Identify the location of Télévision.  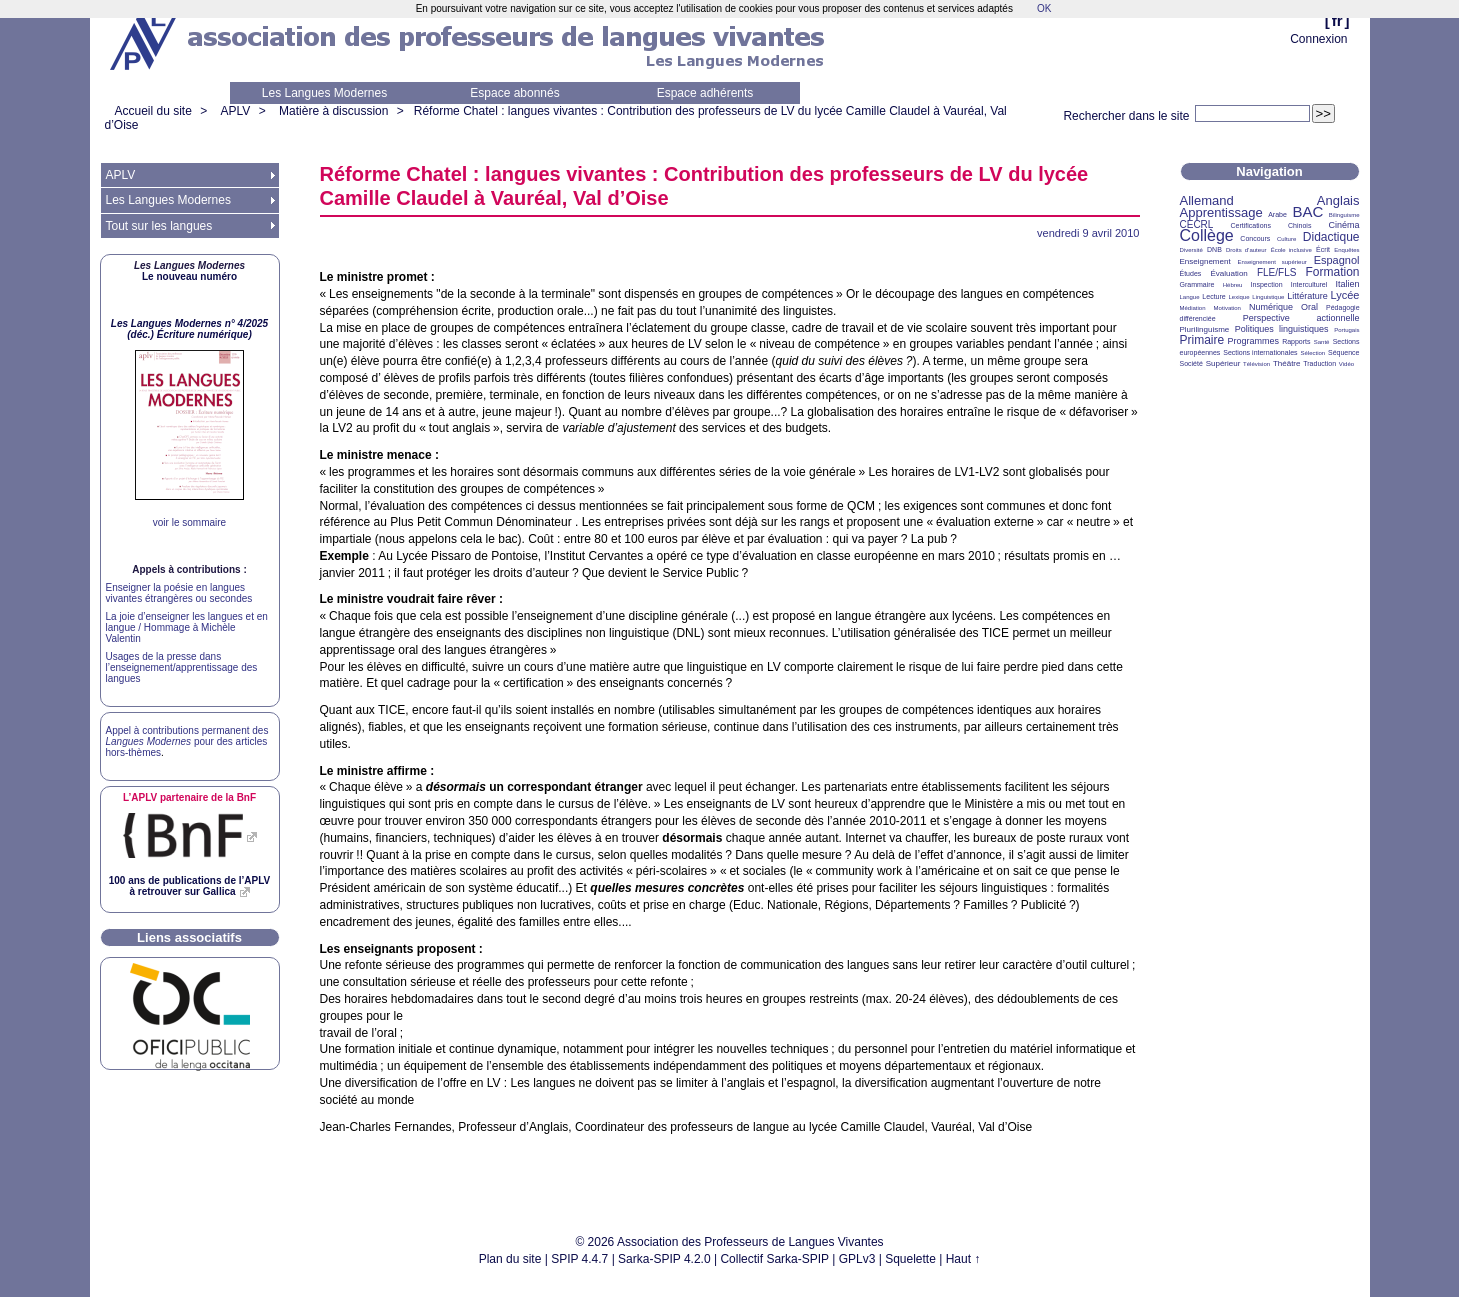
(1256, 364).